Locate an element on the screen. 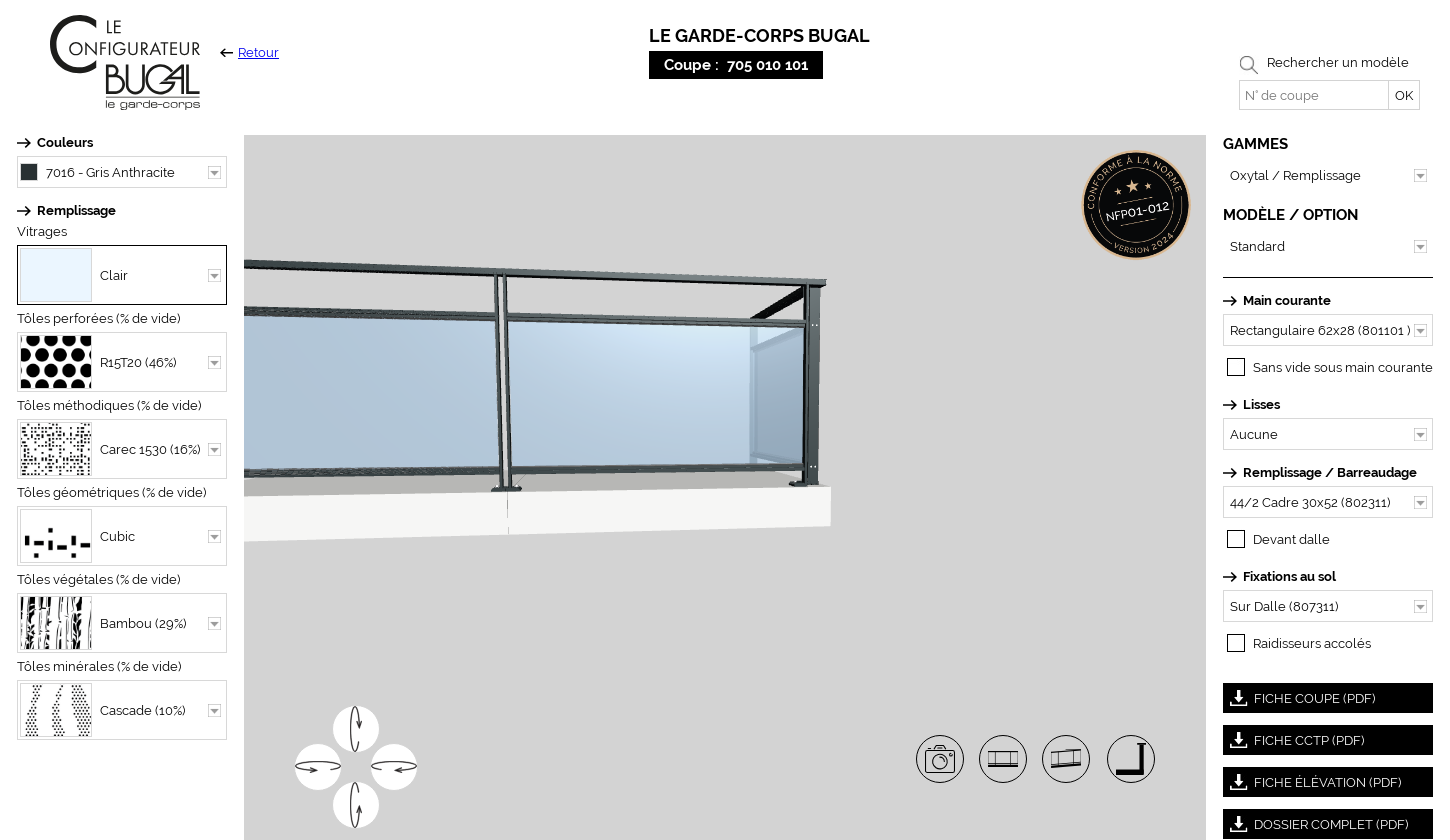 Image resolution: width=1450 pixels, height=840 pixels. Retour is located at coordinates (249, 52).